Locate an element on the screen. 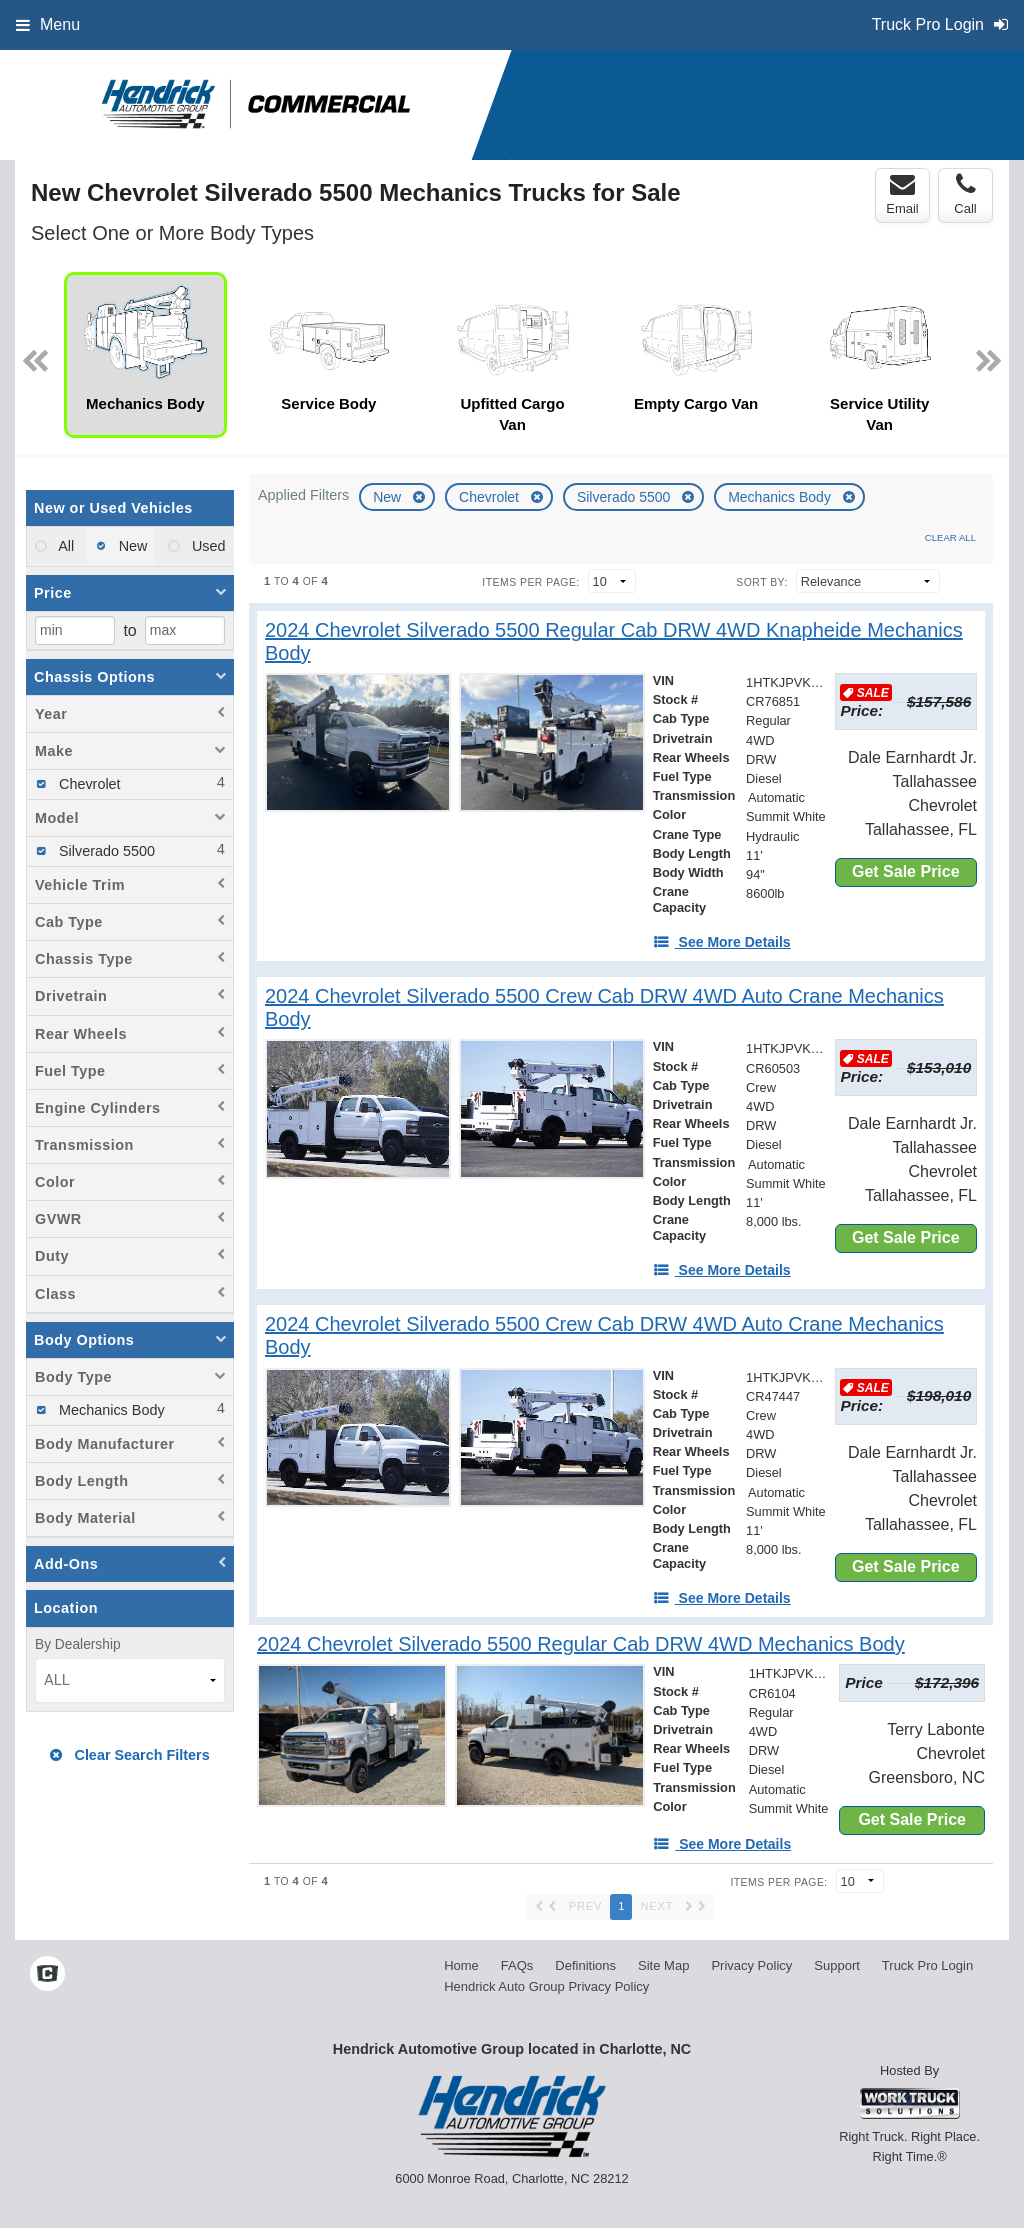 The height and width of the screenshot is (2228, 1024). Mechanics Body is located at coordinates (781, 497).